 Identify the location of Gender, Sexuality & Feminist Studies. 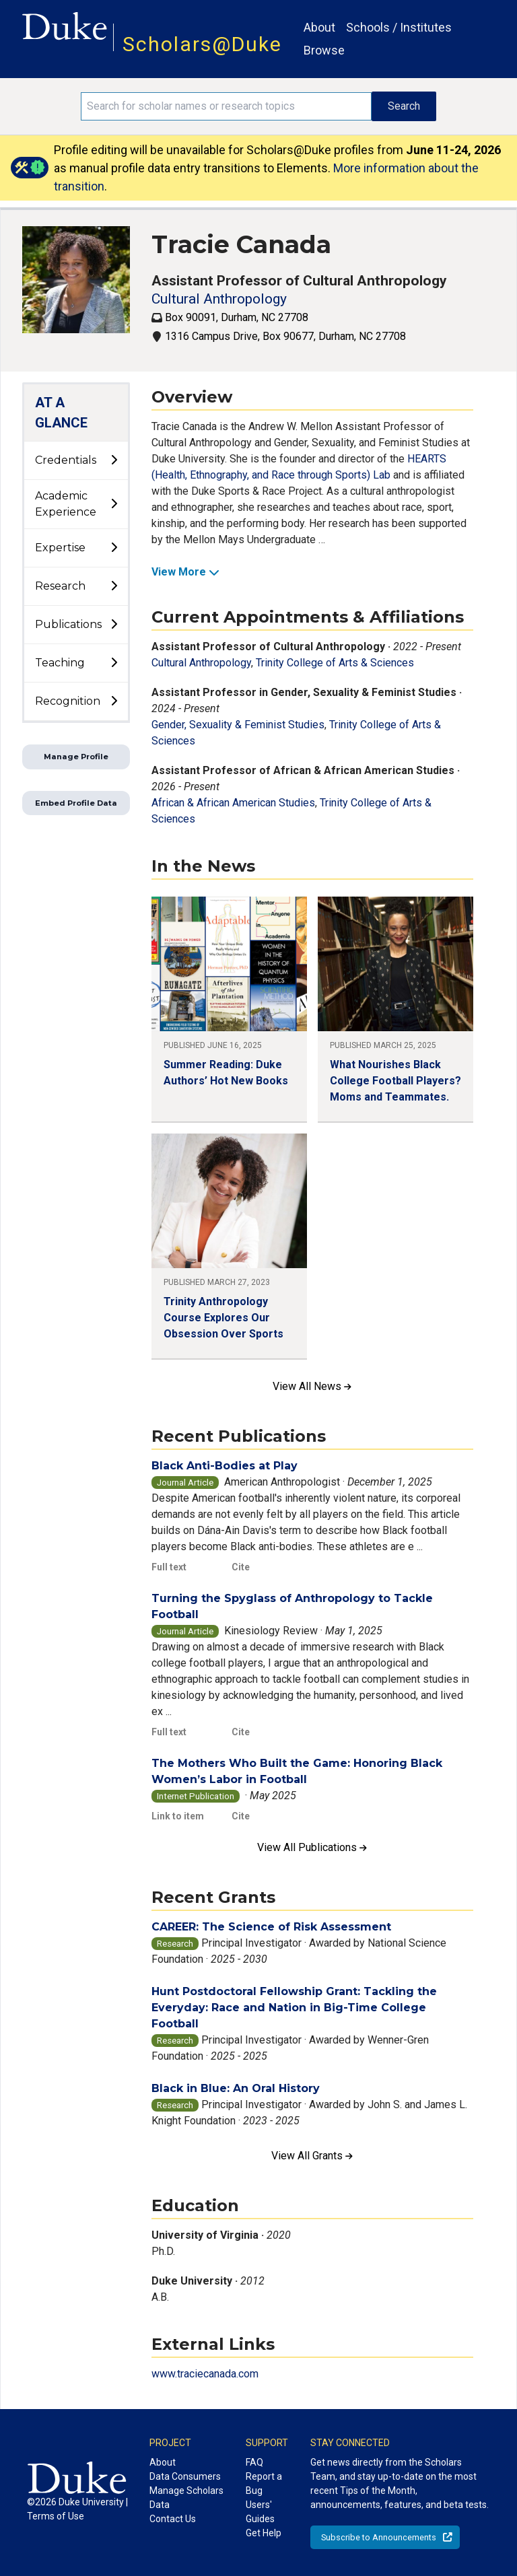
(237, 724).